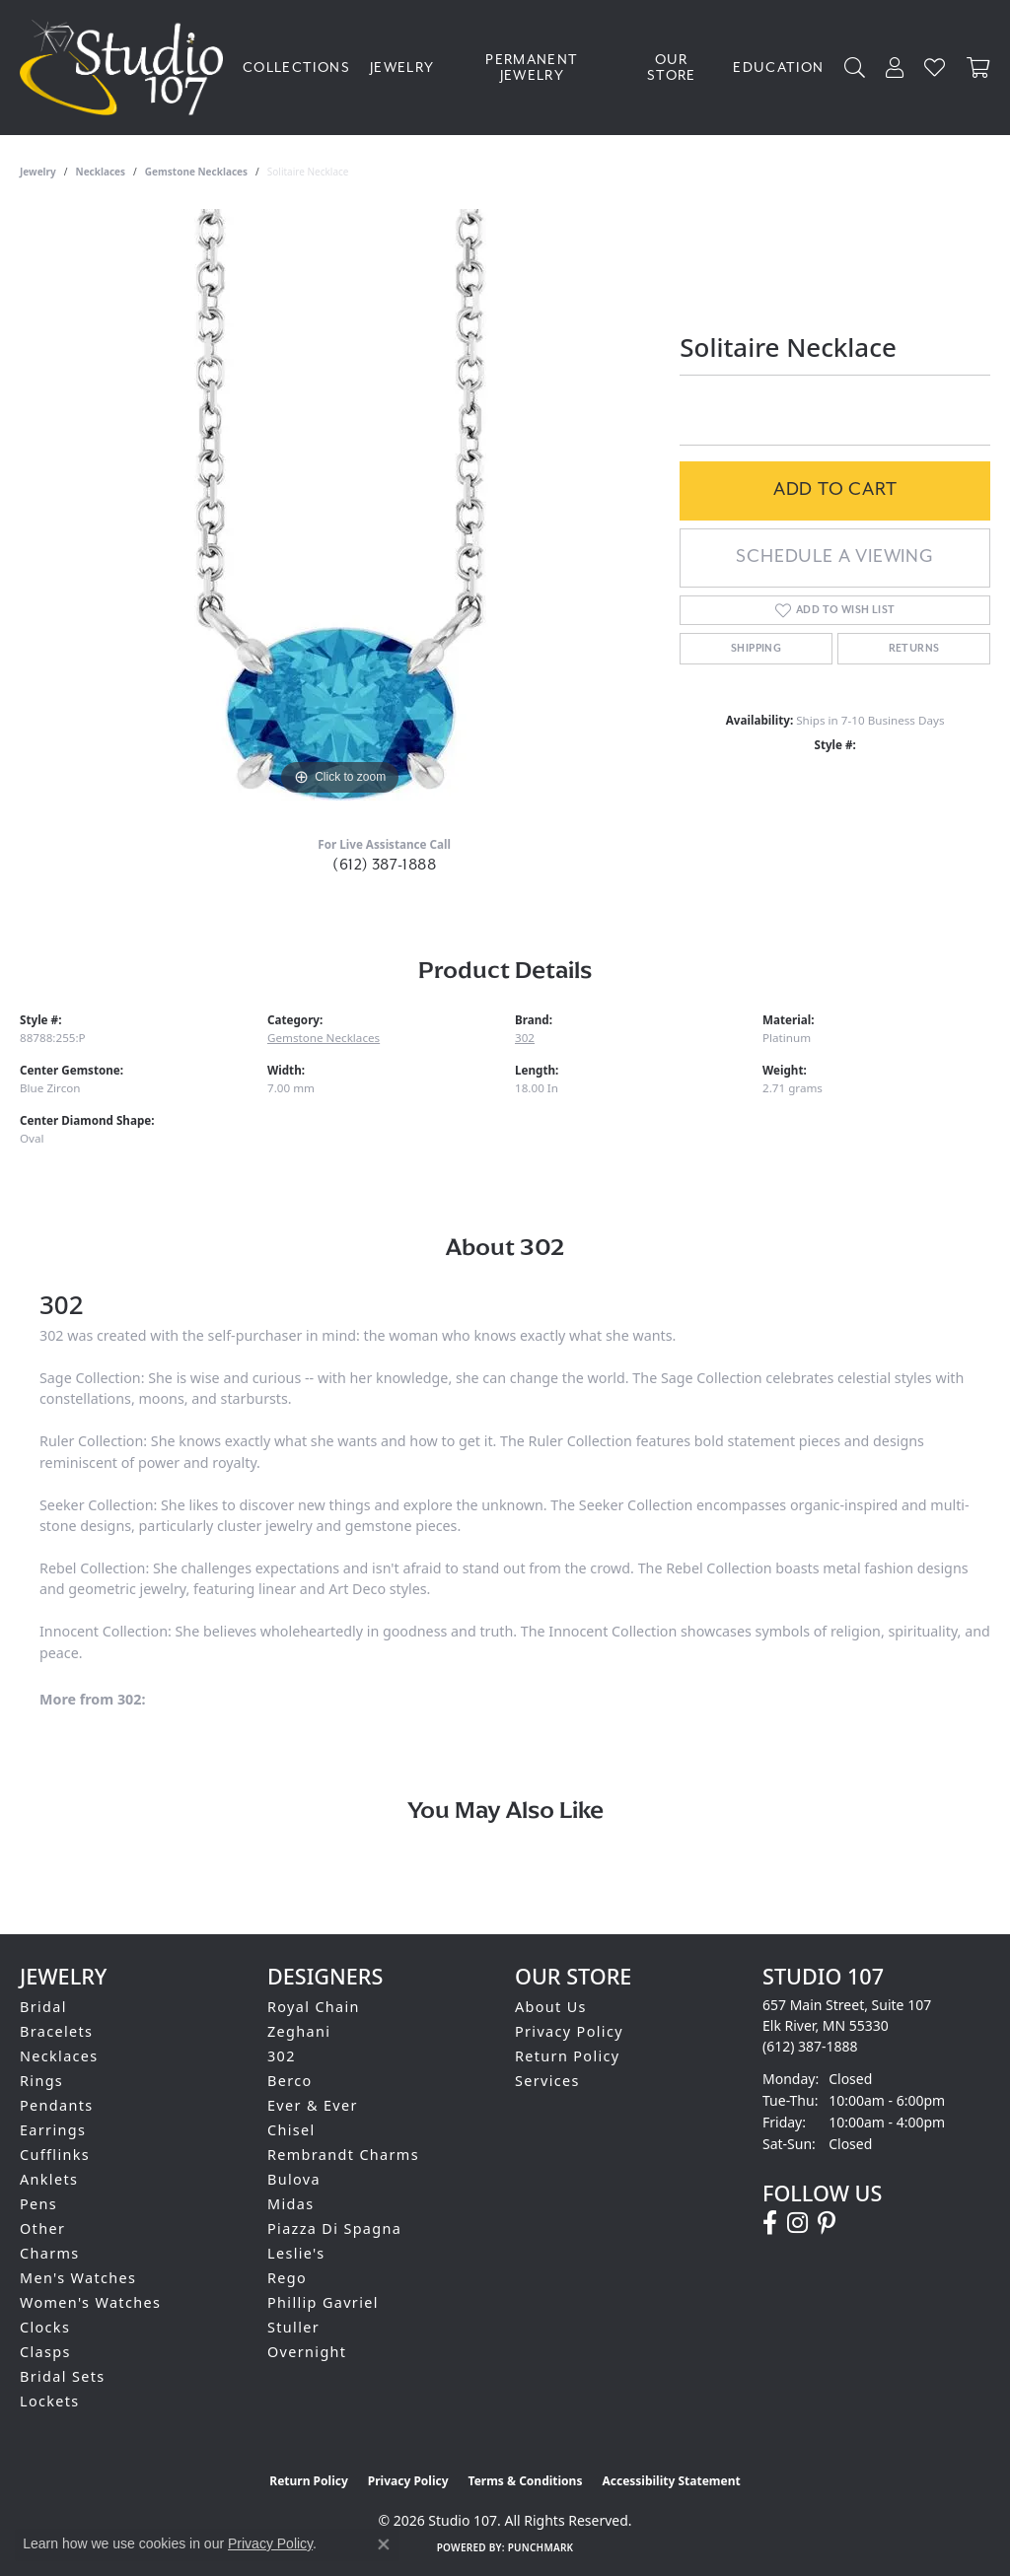 The height and width of the screenshot is (2576, 1010). I want to click on Rings [menuitem], so click(41, 2080).